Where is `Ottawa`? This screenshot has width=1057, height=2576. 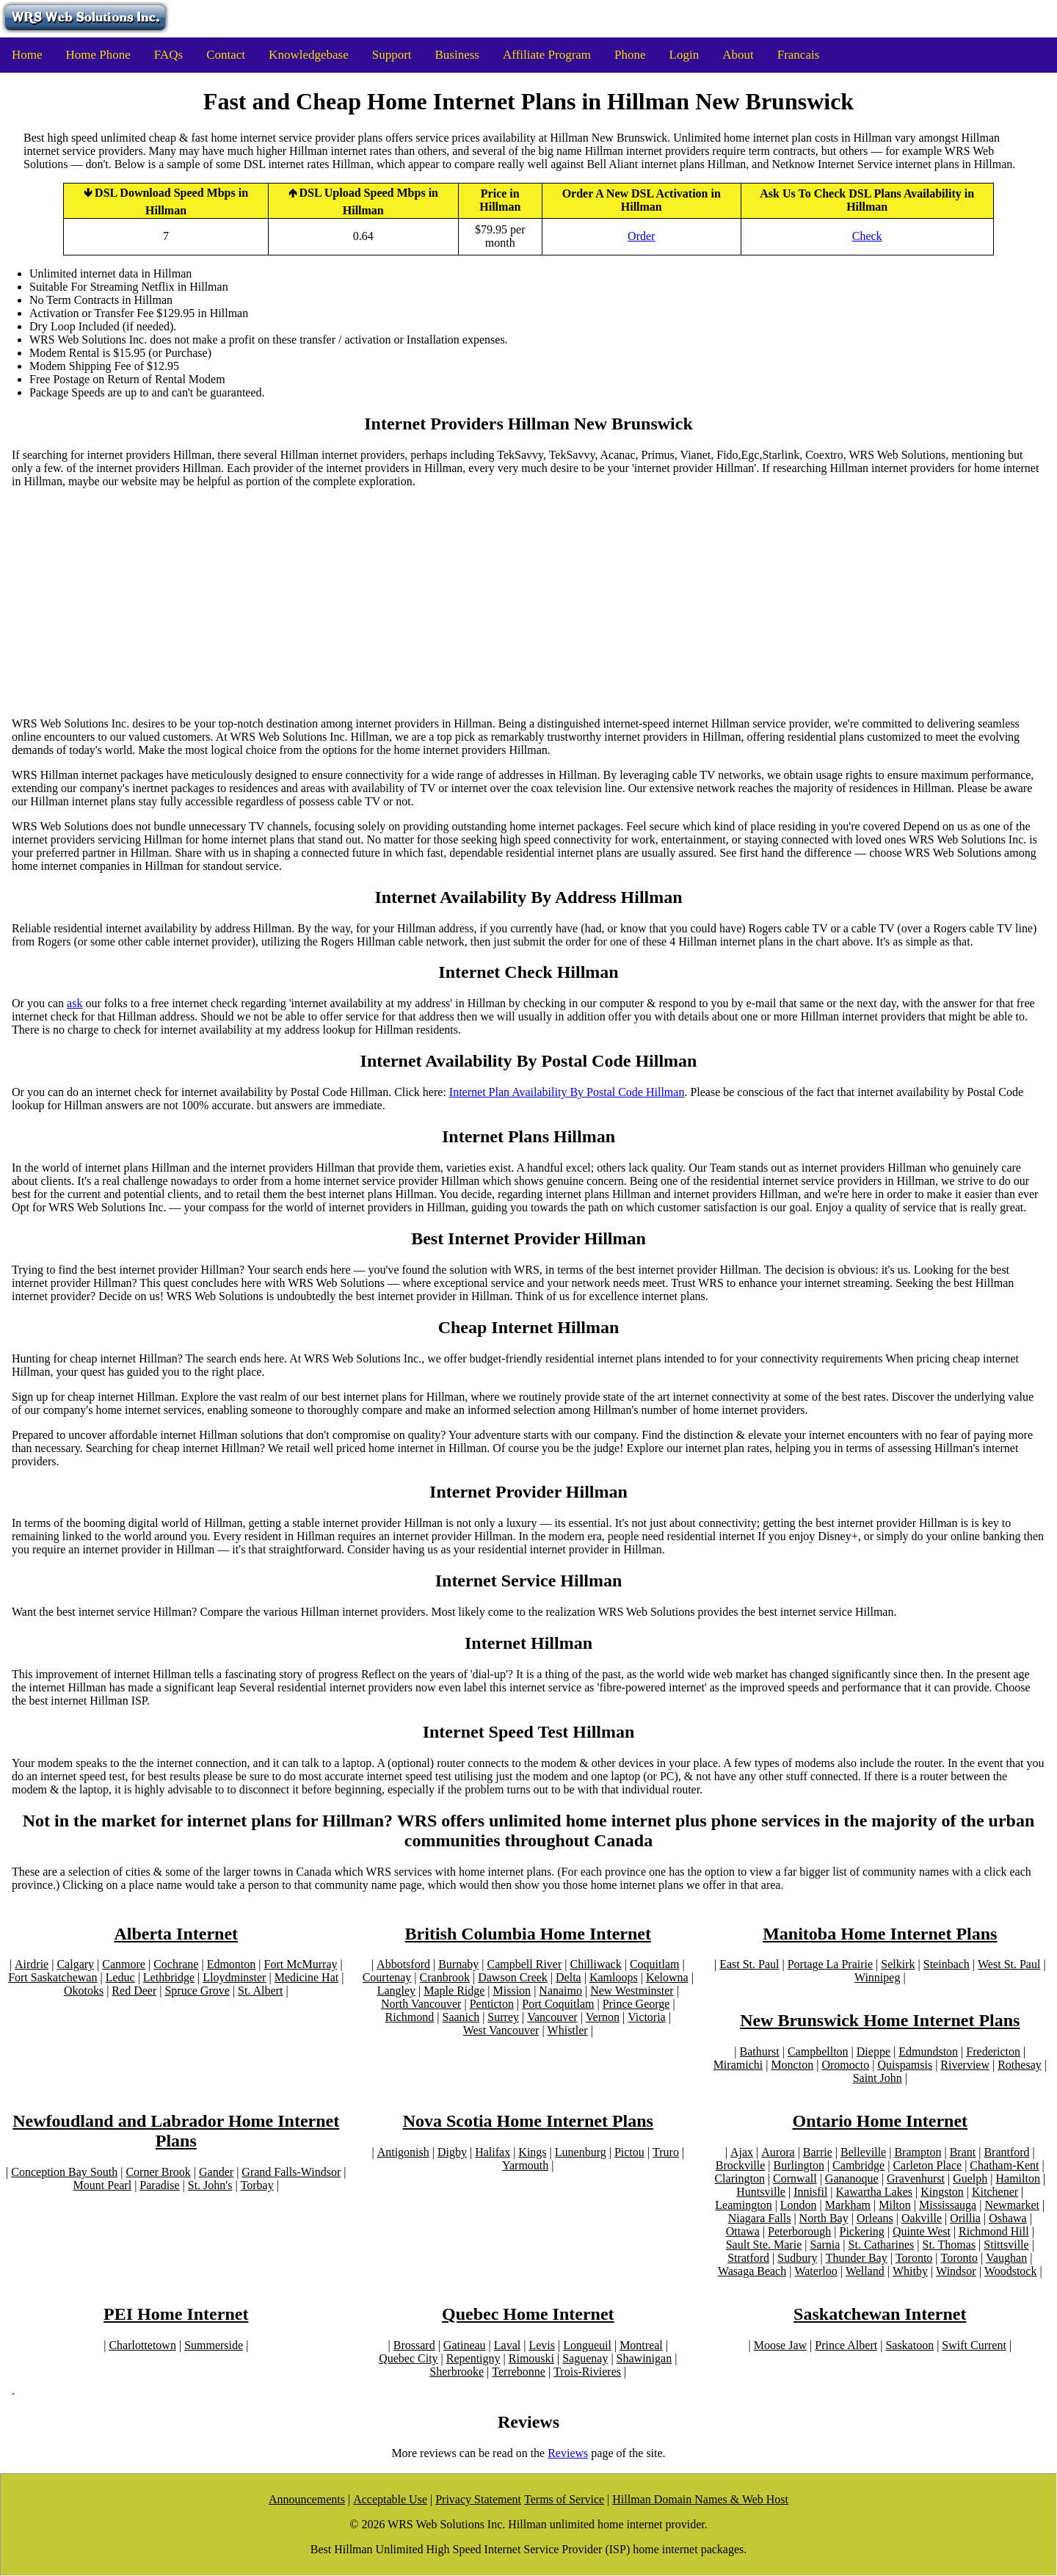
Ottawa is located at coordinates (743, 2231).